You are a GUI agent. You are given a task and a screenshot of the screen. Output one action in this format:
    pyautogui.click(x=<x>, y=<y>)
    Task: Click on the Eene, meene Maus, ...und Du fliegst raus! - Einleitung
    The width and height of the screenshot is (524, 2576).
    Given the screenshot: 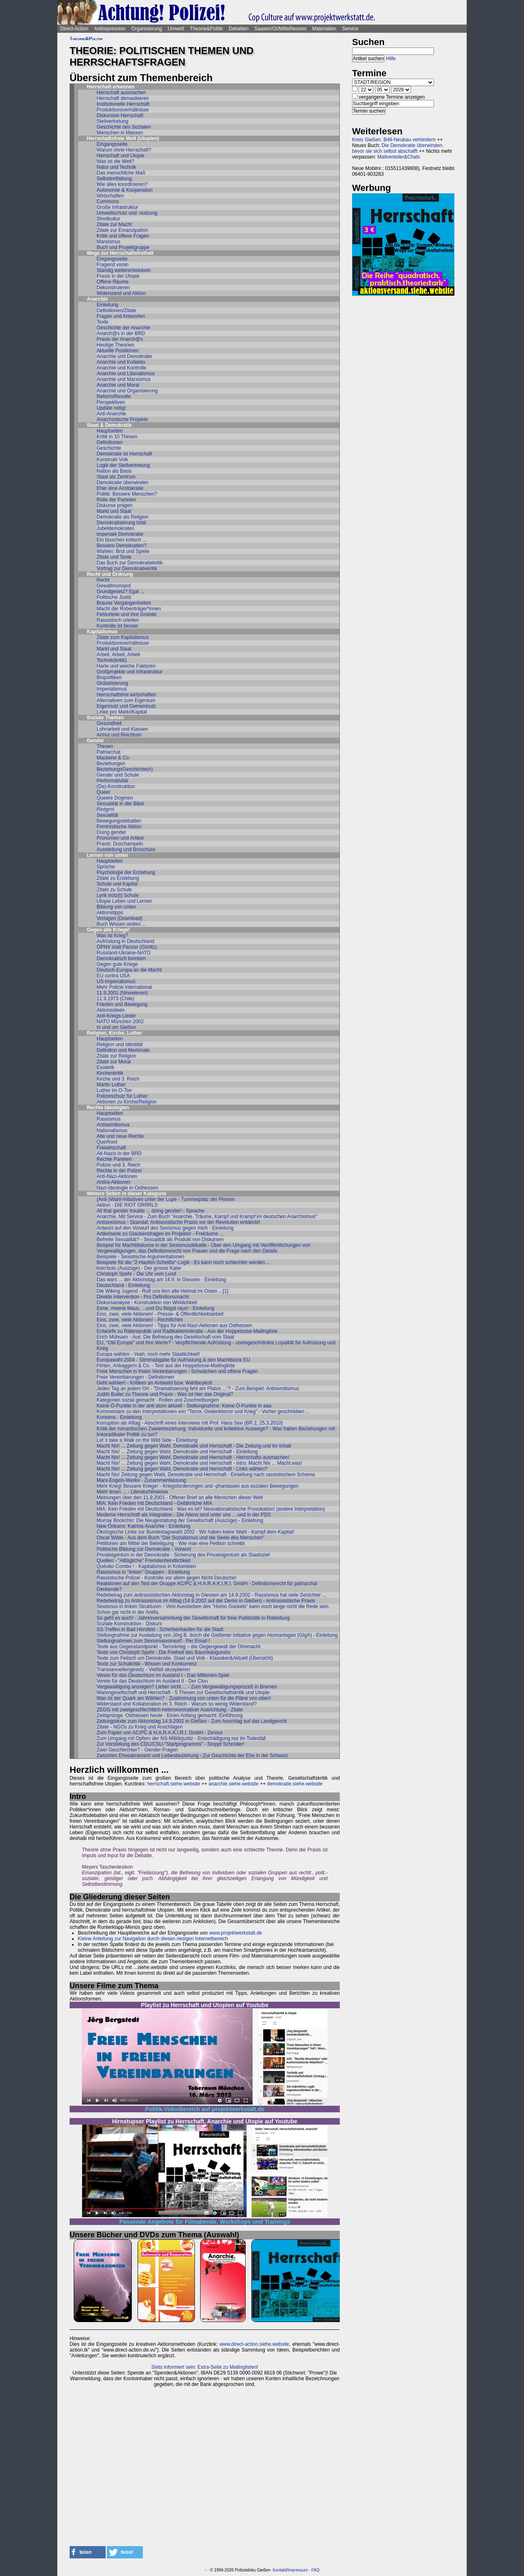 What is the action you would take?
    pyautogui.click(x=156, y=1308)
    